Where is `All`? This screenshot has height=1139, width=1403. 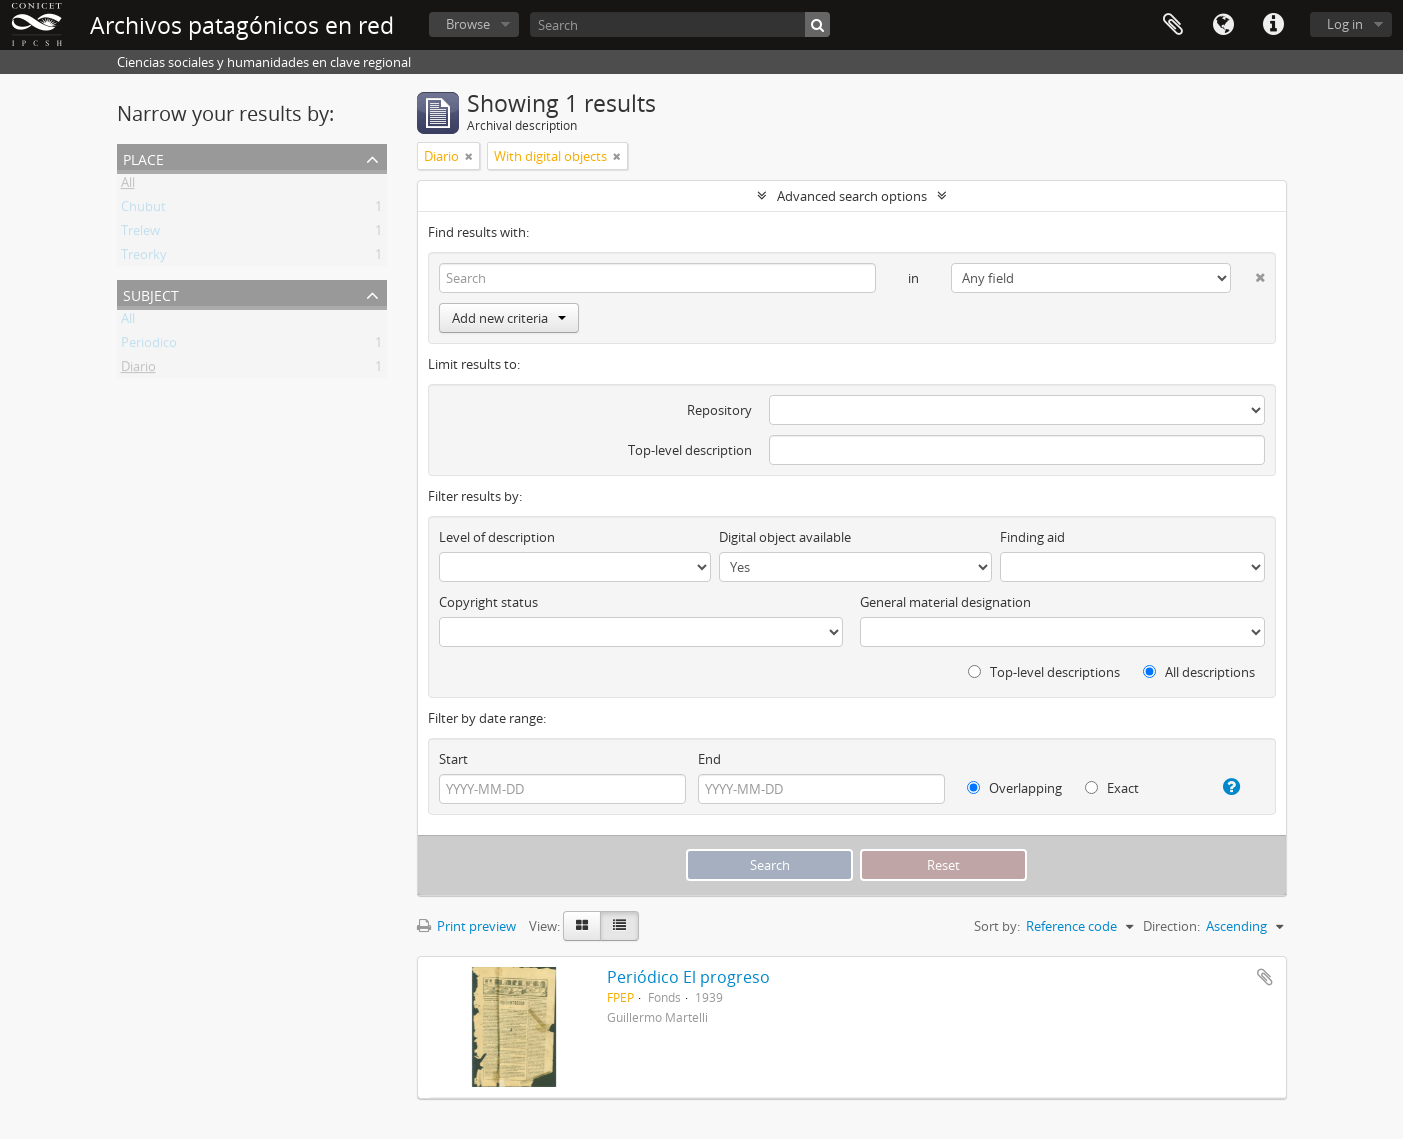 All is located at coordinates (128, 186).